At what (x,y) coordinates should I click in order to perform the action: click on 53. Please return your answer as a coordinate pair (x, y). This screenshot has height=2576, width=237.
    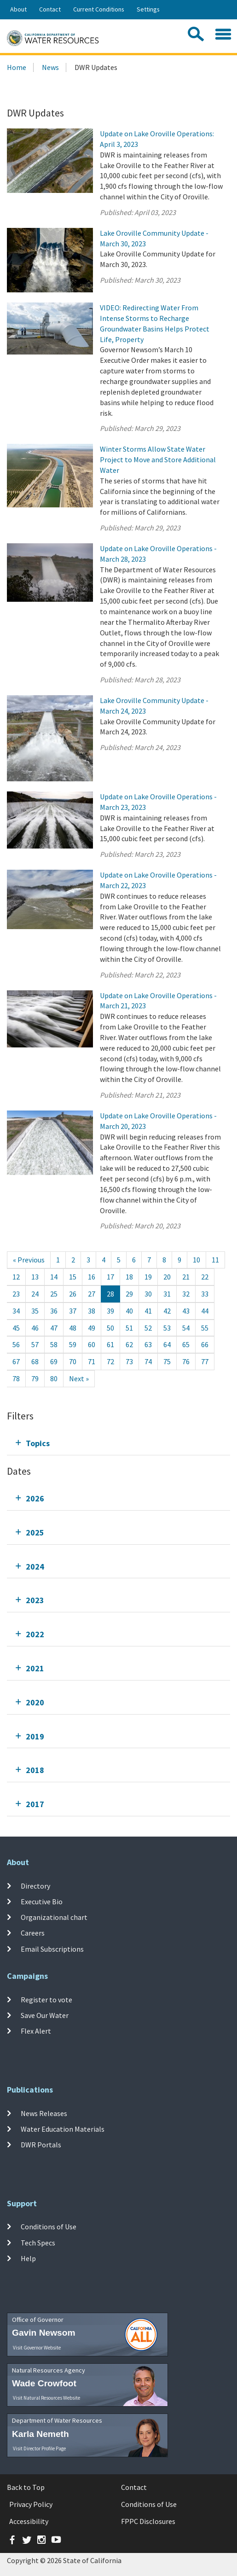
    Looking at the image, I should click on (167, 1327).